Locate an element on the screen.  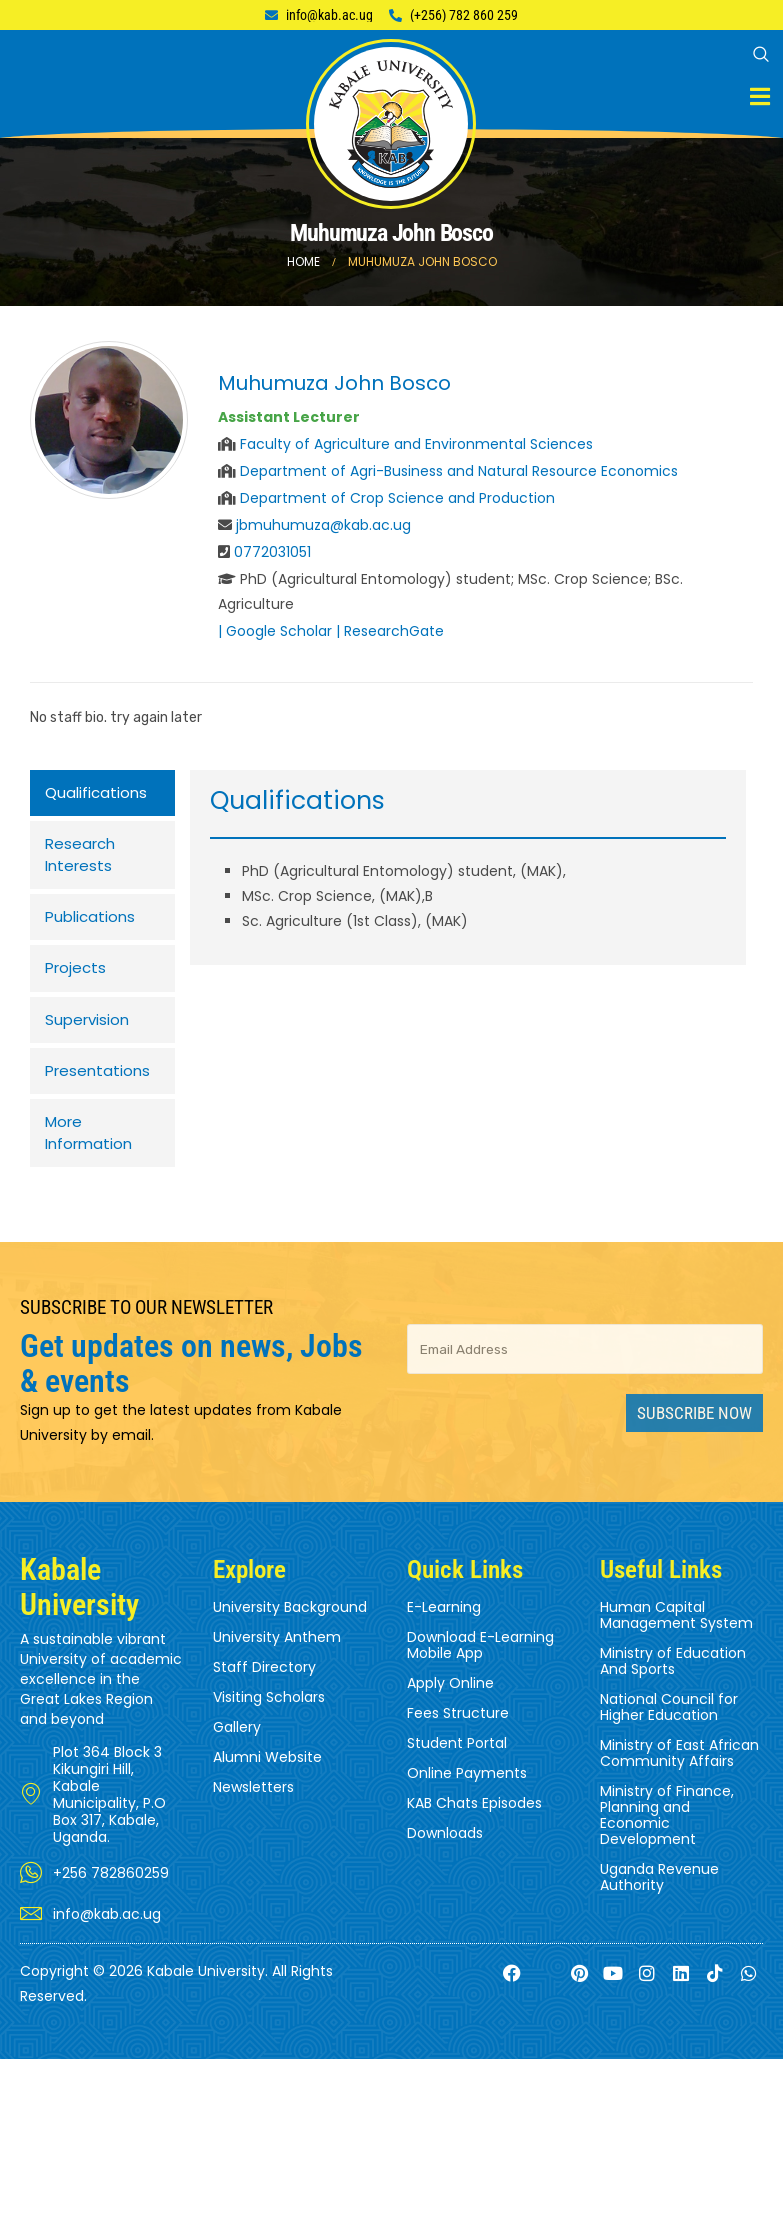
University Anthem is located at coordinates (277, 1663).